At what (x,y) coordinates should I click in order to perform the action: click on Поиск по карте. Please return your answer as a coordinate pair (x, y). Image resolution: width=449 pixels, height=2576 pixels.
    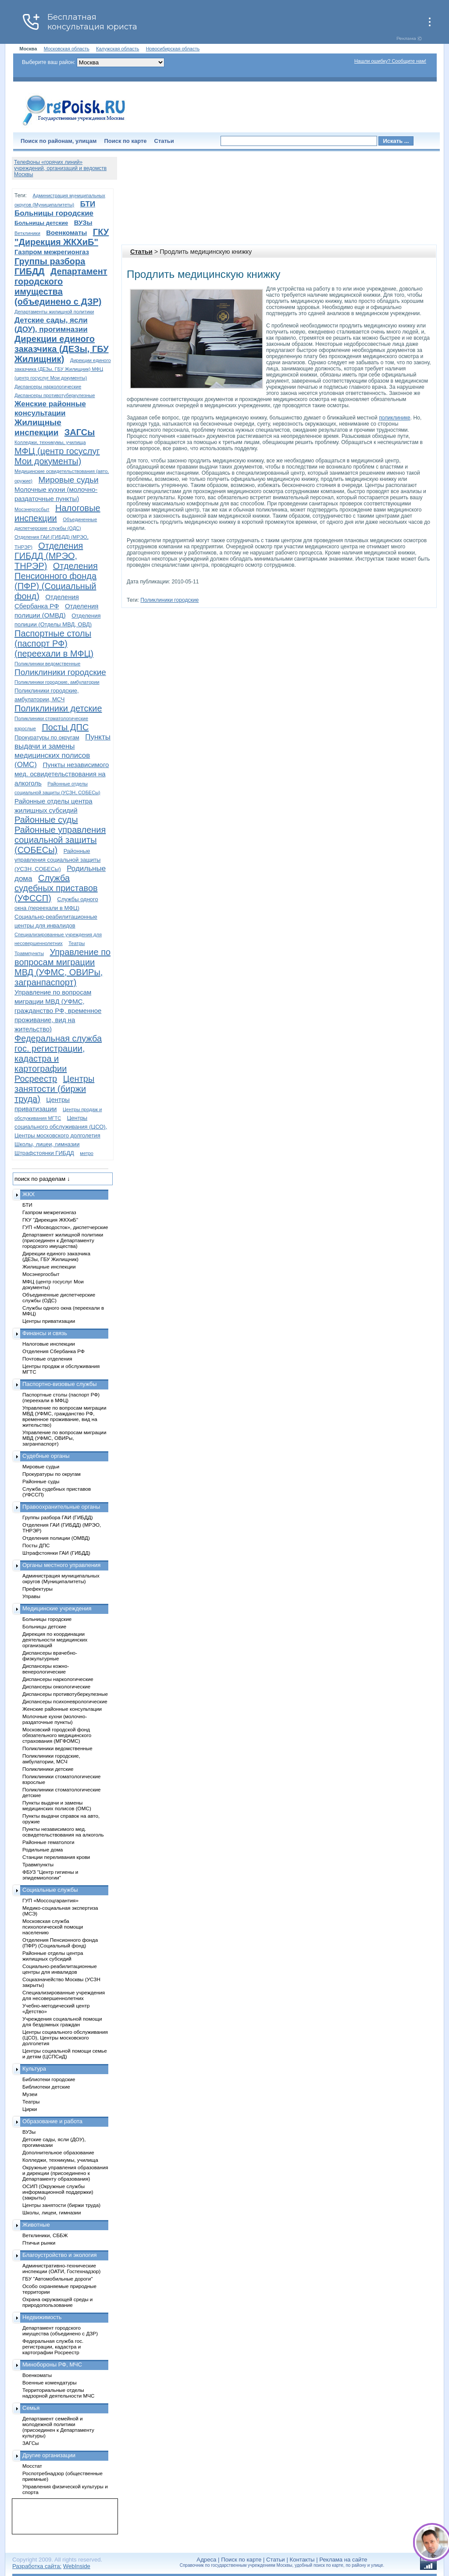
    Looking at the image, I should click on (125, 141).